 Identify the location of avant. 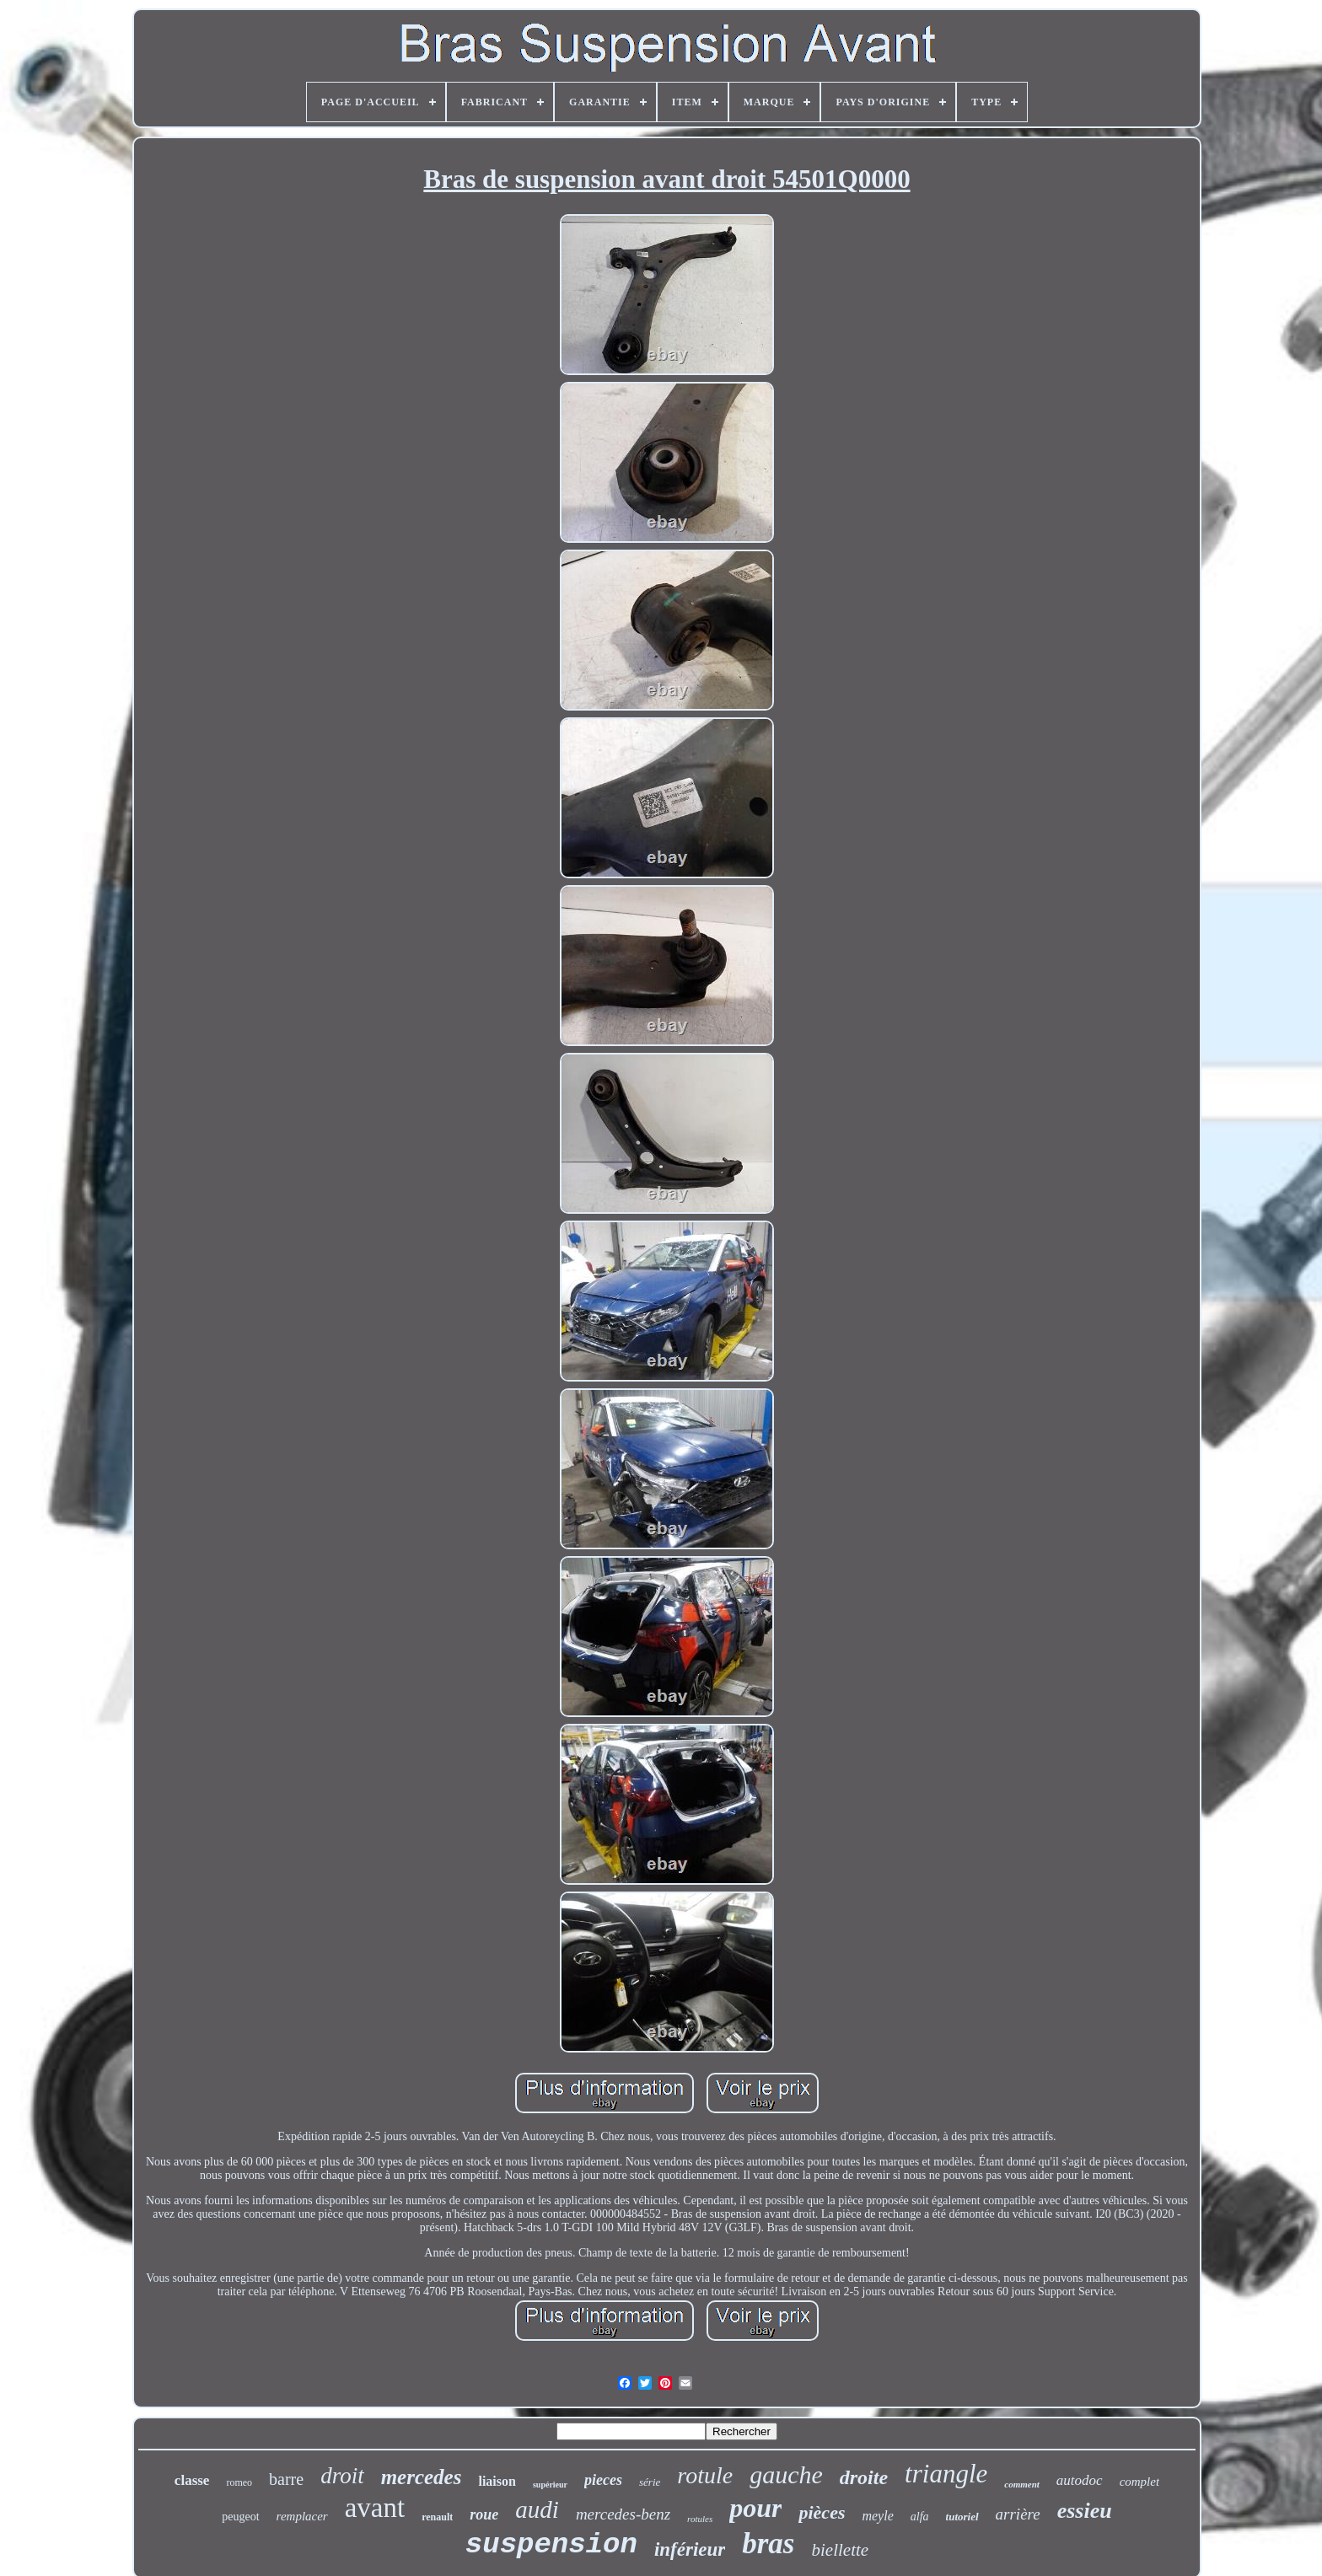
(375, 2508).